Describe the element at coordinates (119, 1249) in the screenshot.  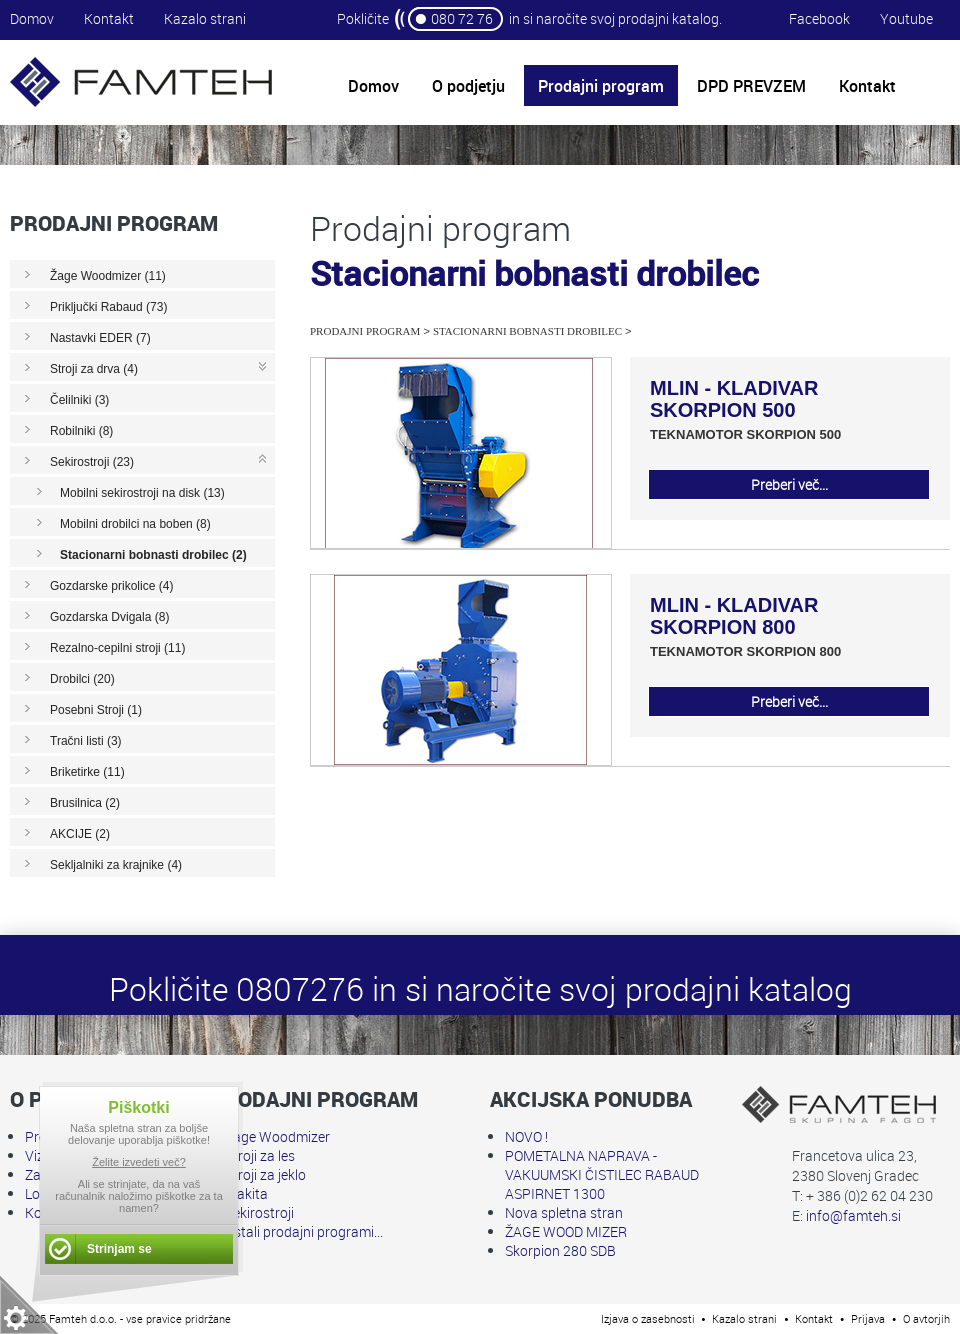
I see `Strinjam se` at that location.